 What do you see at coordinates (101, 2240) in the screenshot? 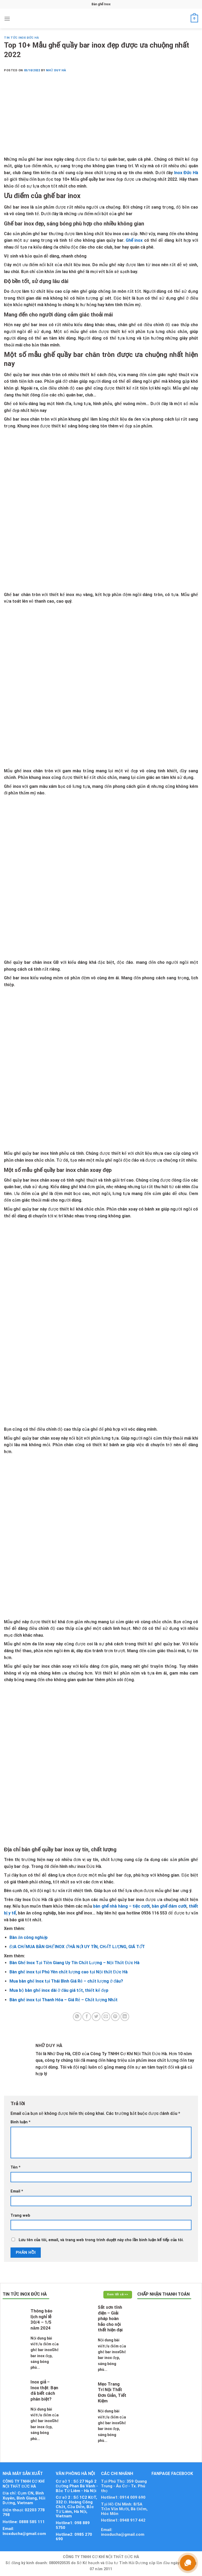
I see `Lưu tên của tôi, email, và trang web trong trình duyệt này cho lần bình luận kế tiếp của tôi.` at bounding box center [101, 2240].